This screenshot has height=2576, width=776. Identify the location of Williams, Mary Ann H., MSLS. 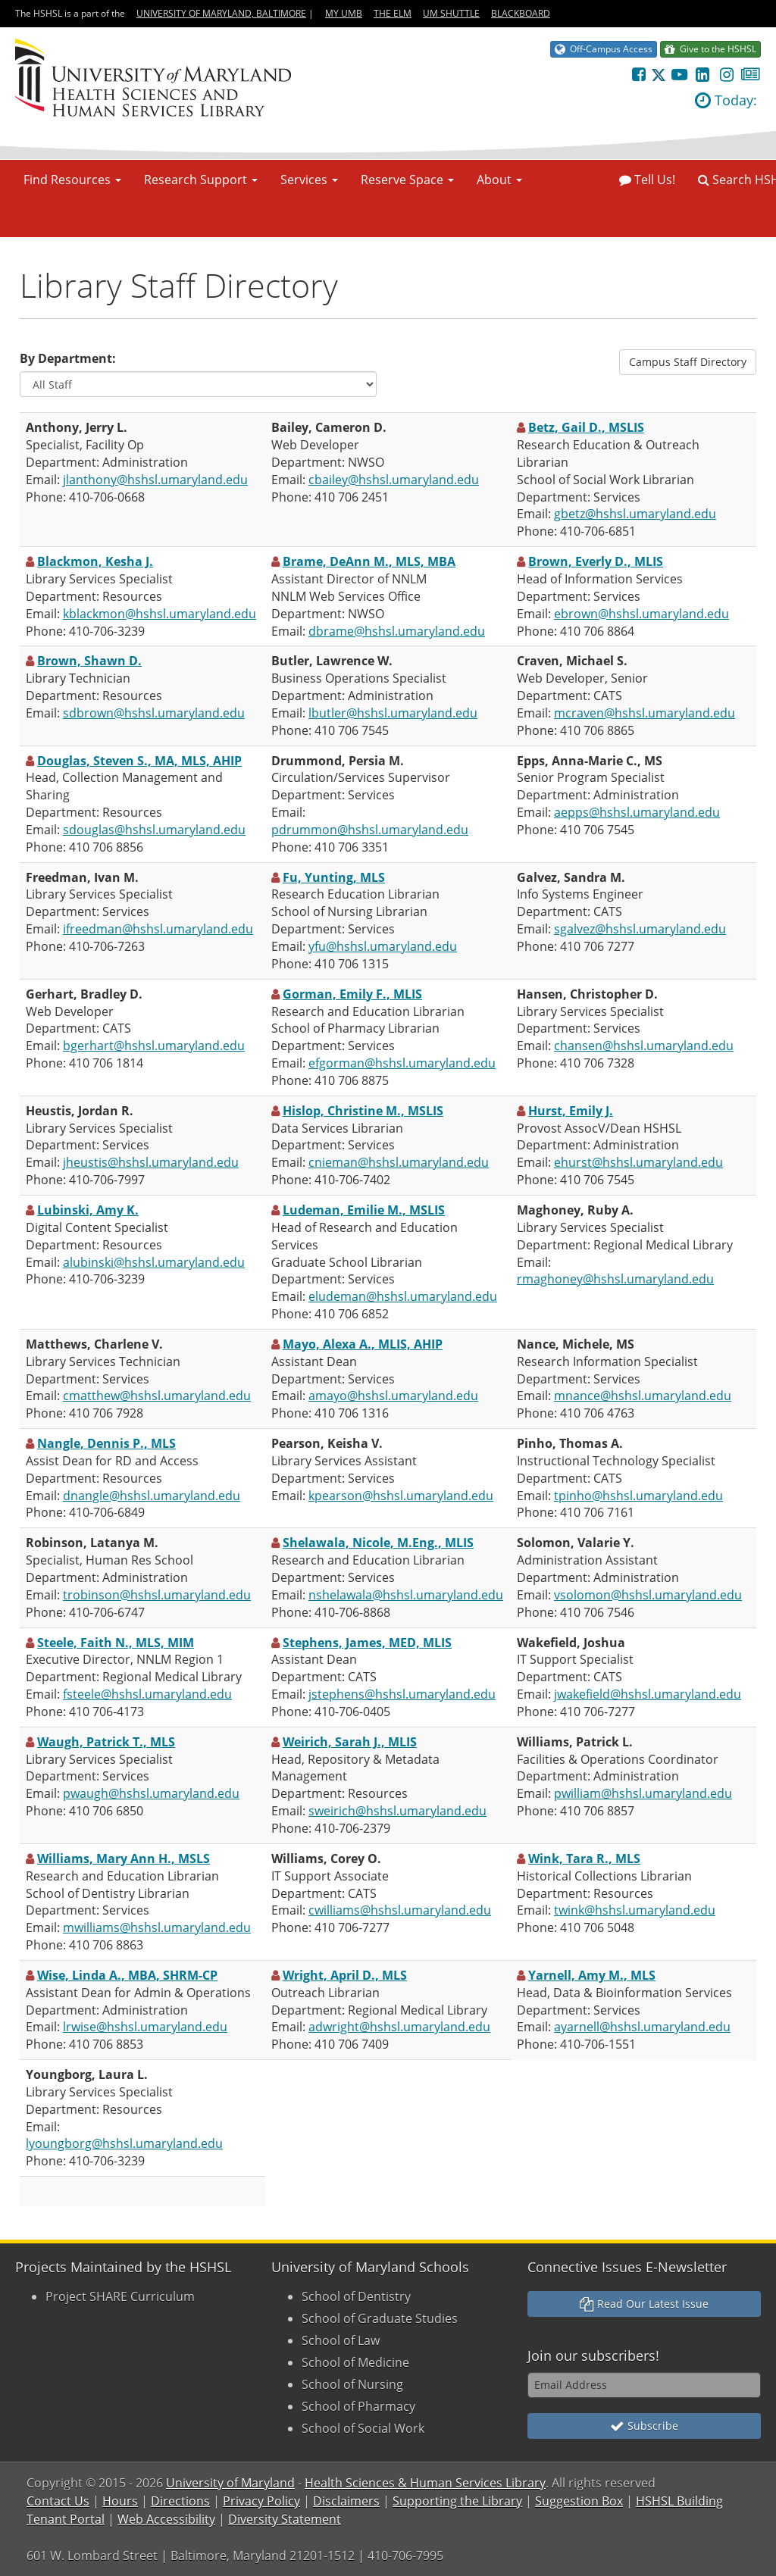
(123, 1858).